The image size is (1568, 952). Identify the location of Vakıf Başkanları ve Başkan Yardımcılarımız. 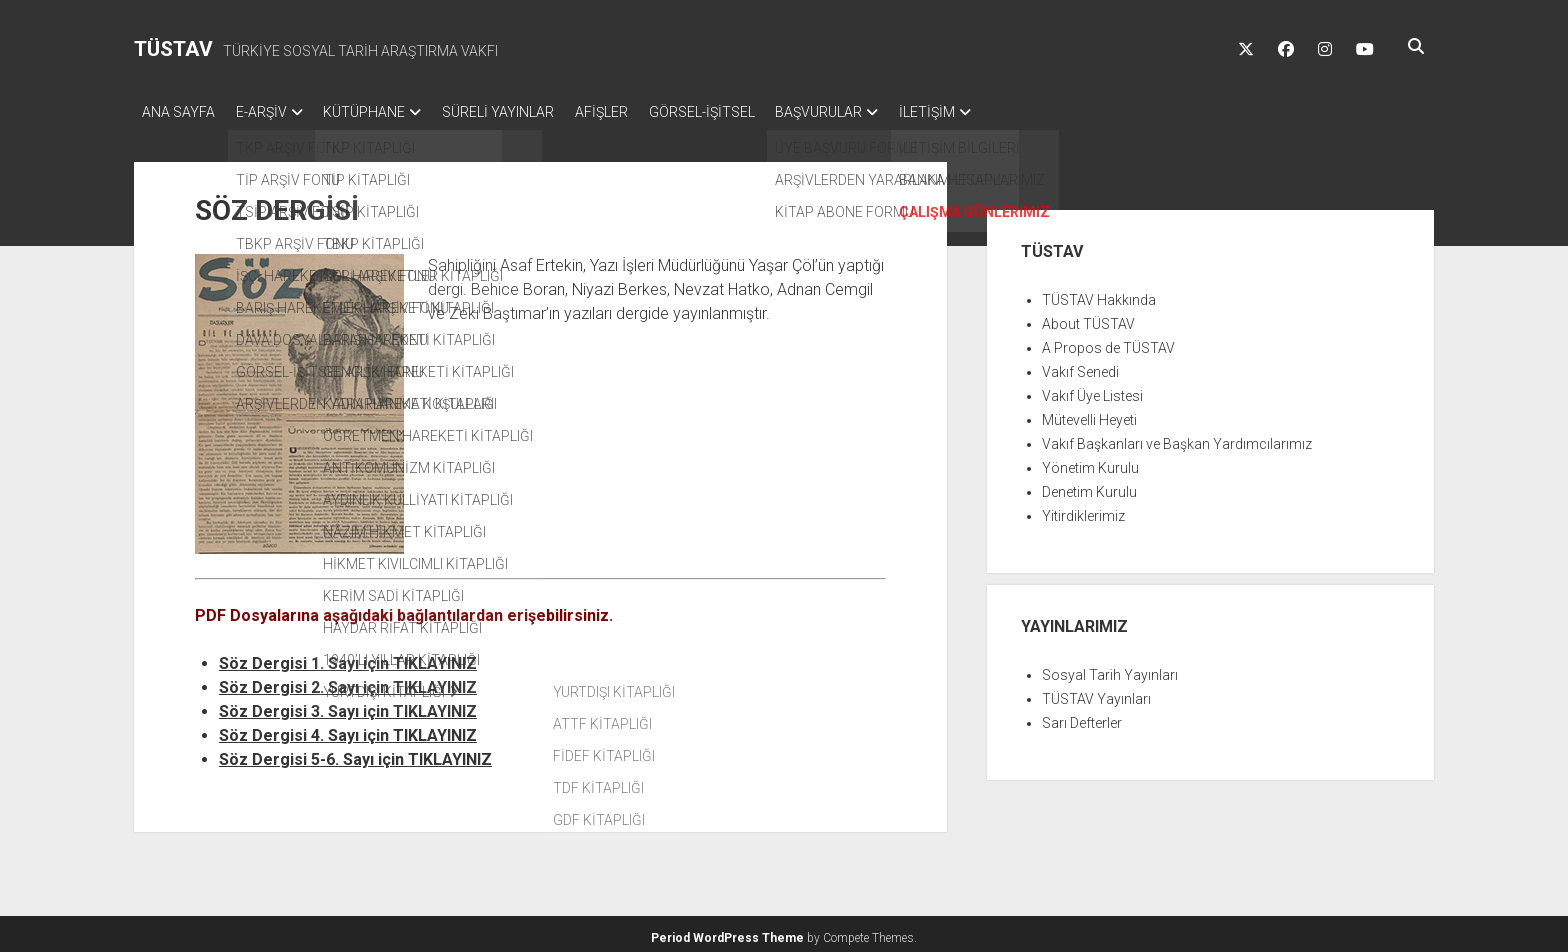
(1177, 438).